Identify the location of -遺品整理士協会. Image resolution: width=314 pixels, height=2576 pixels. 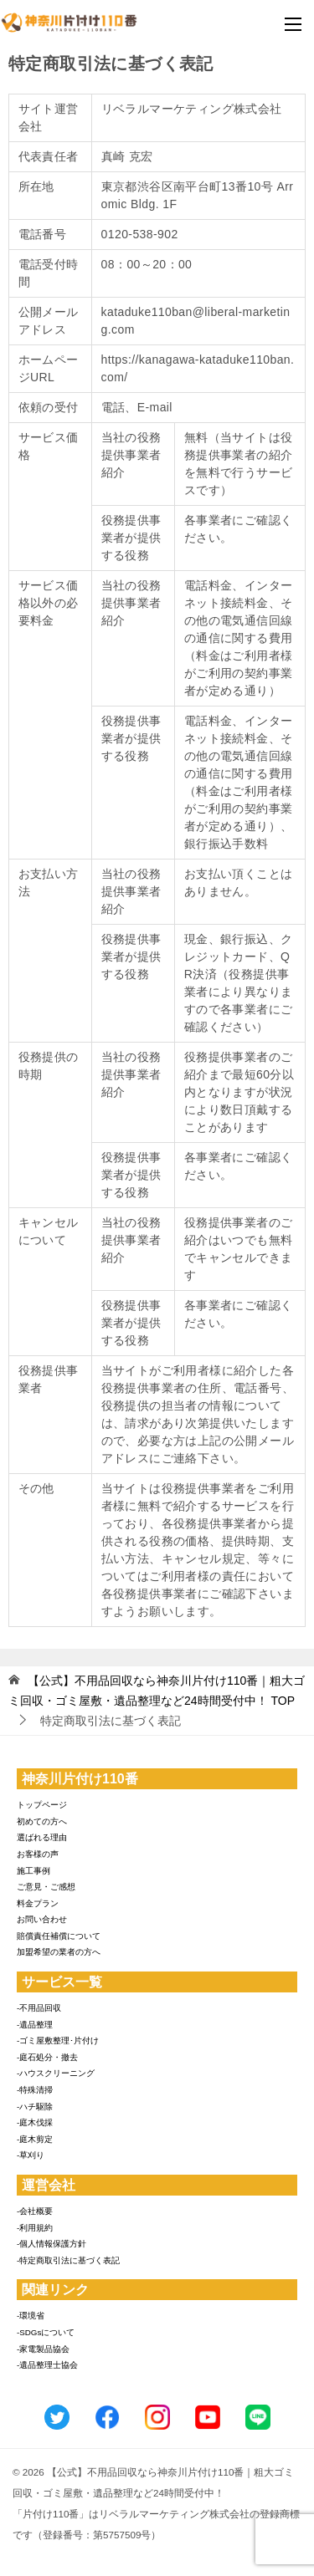
(47, 2364).